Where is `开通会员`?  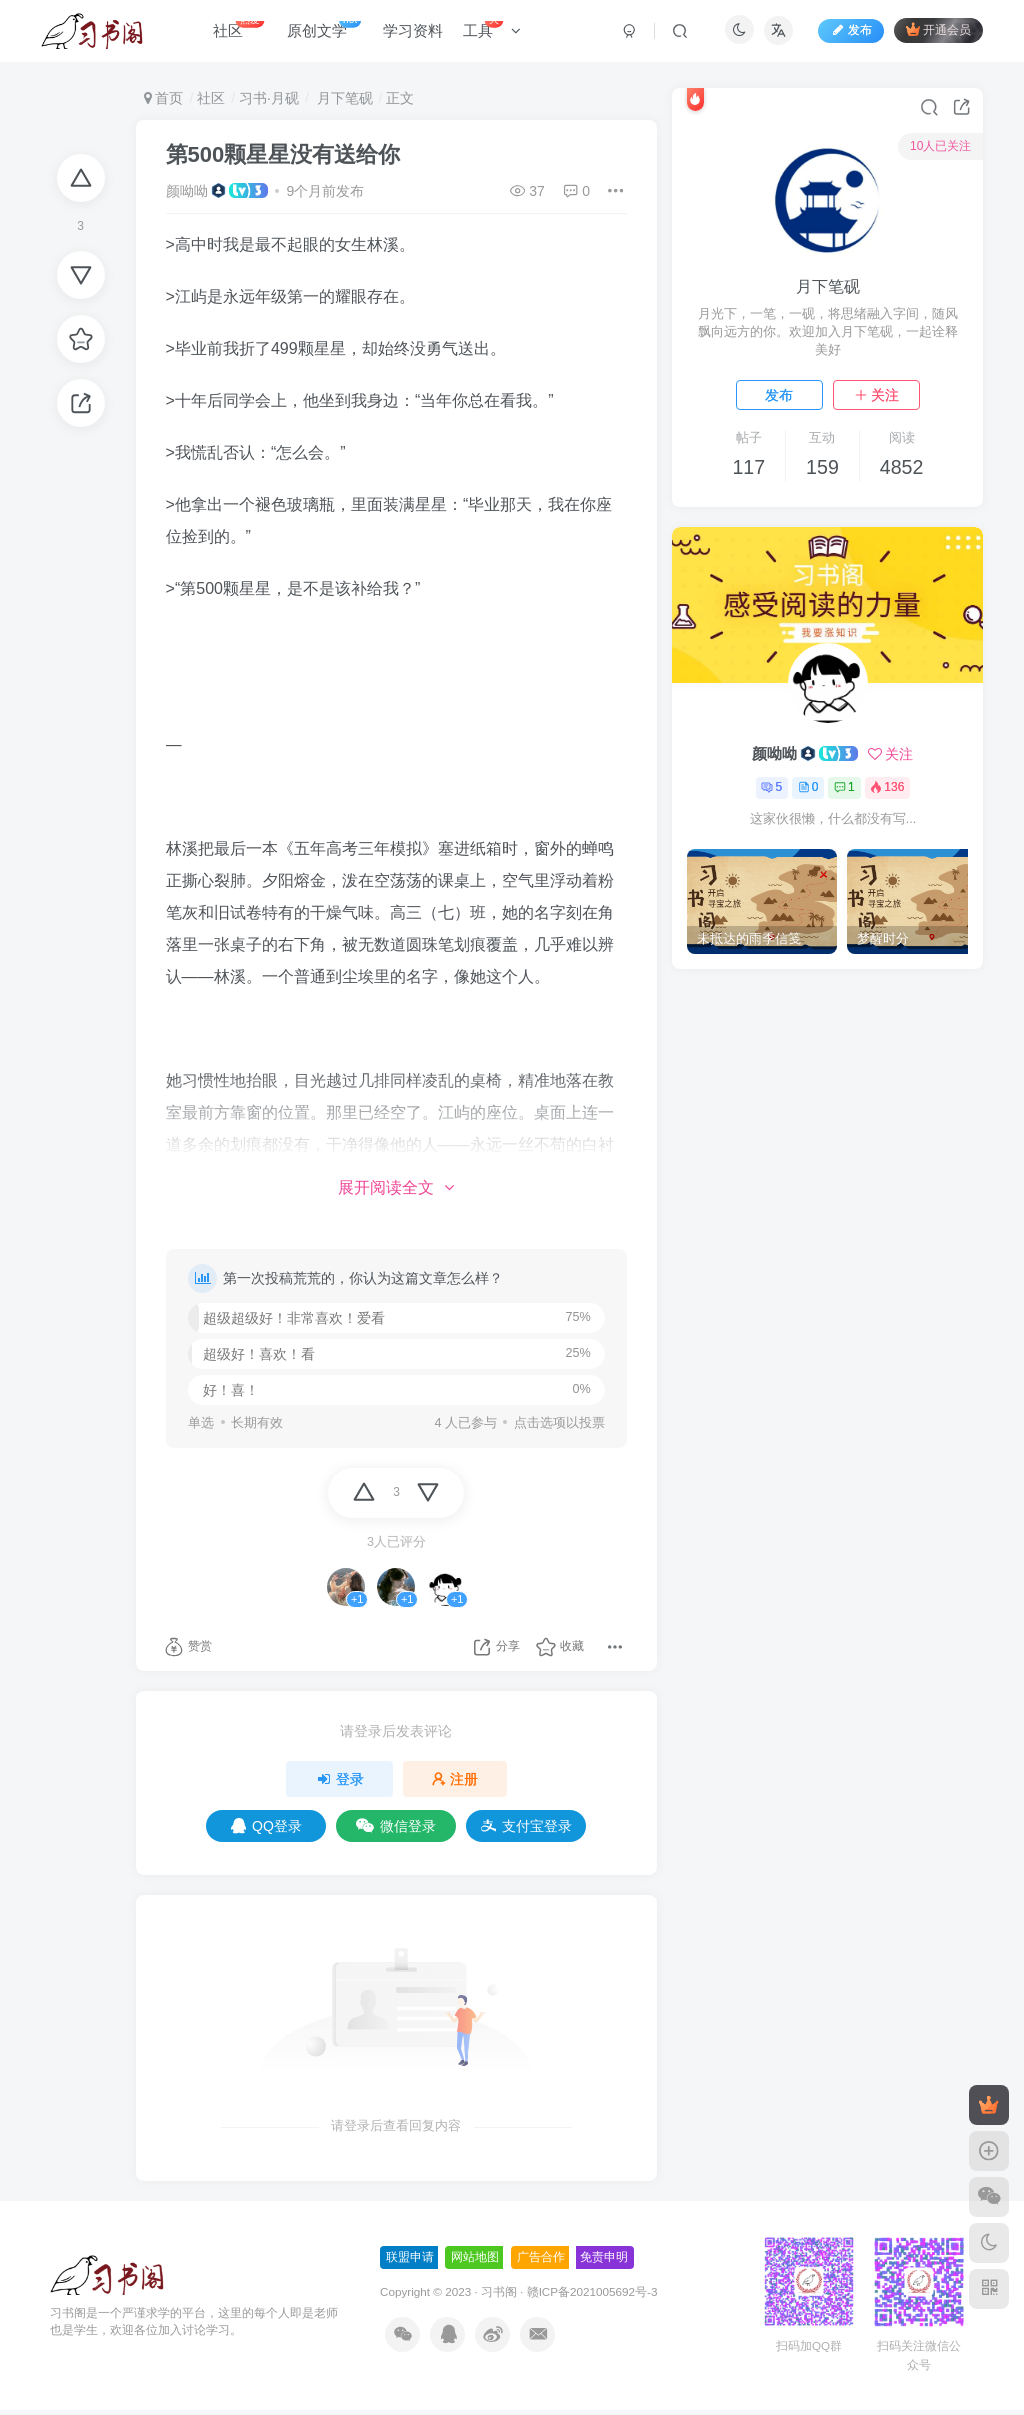
开通会员 is located at coordinates (933, 32).